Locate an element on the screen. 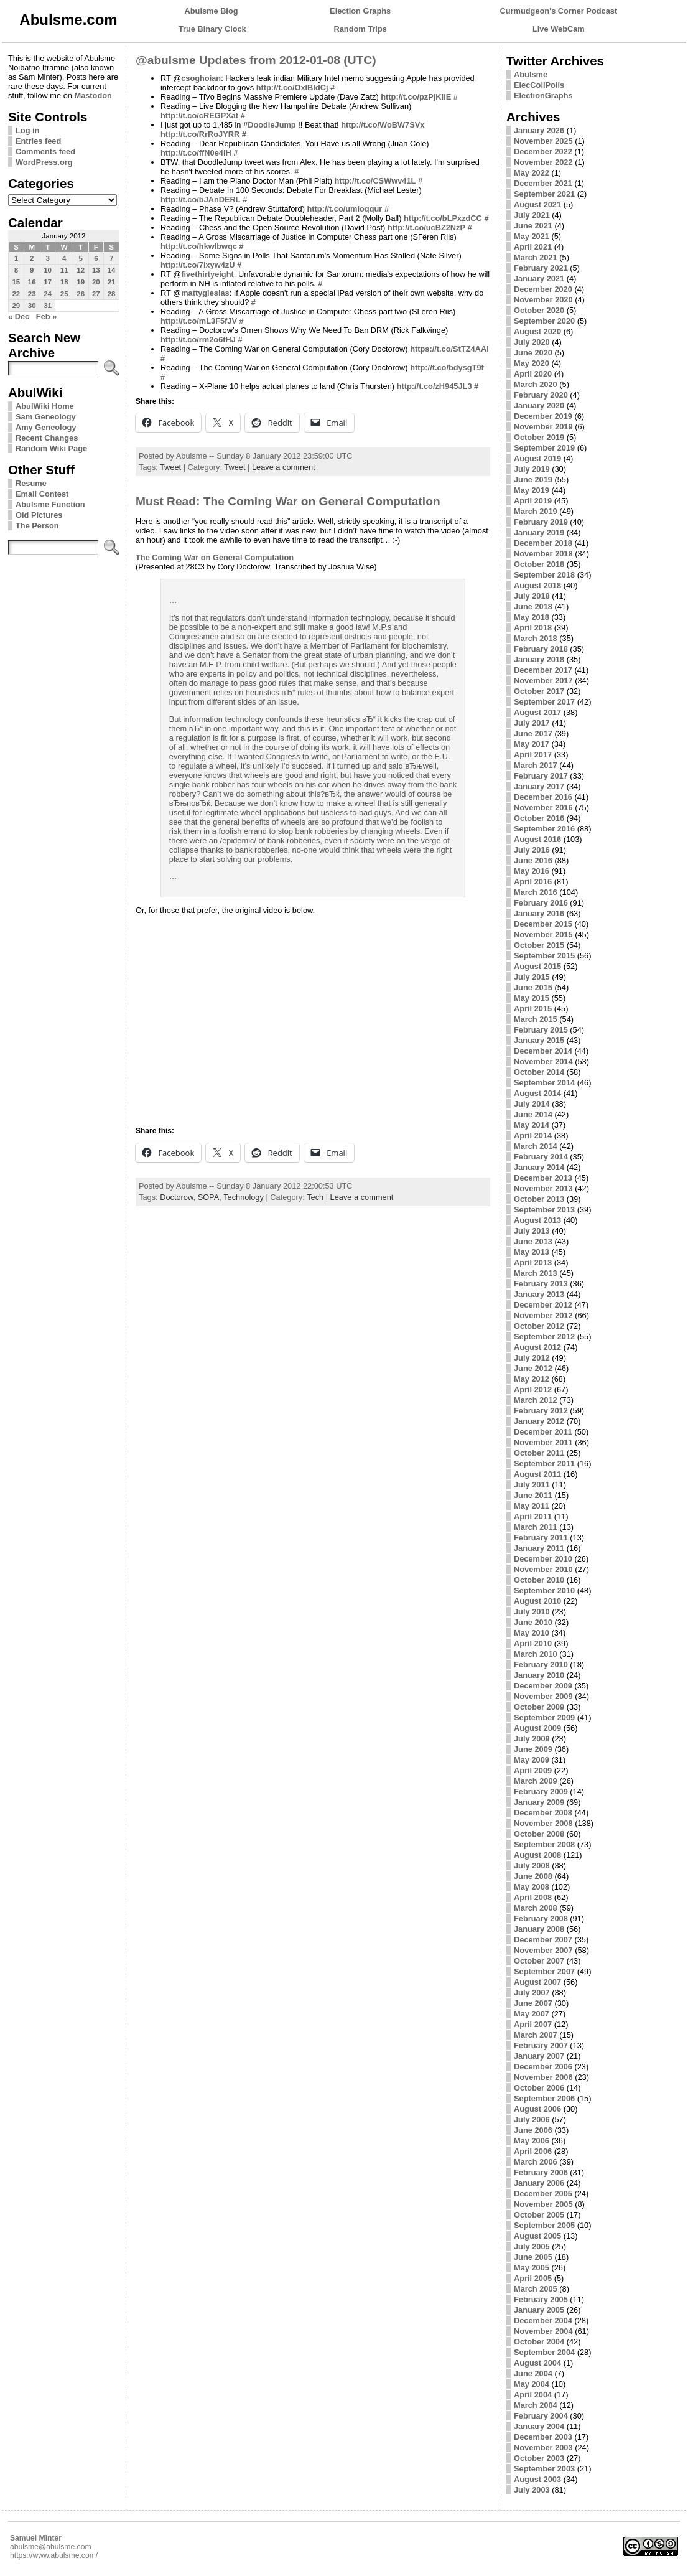 The height and width of the screenshot is (2576, 688). April 2014 is located at coordinates (533, 1135).